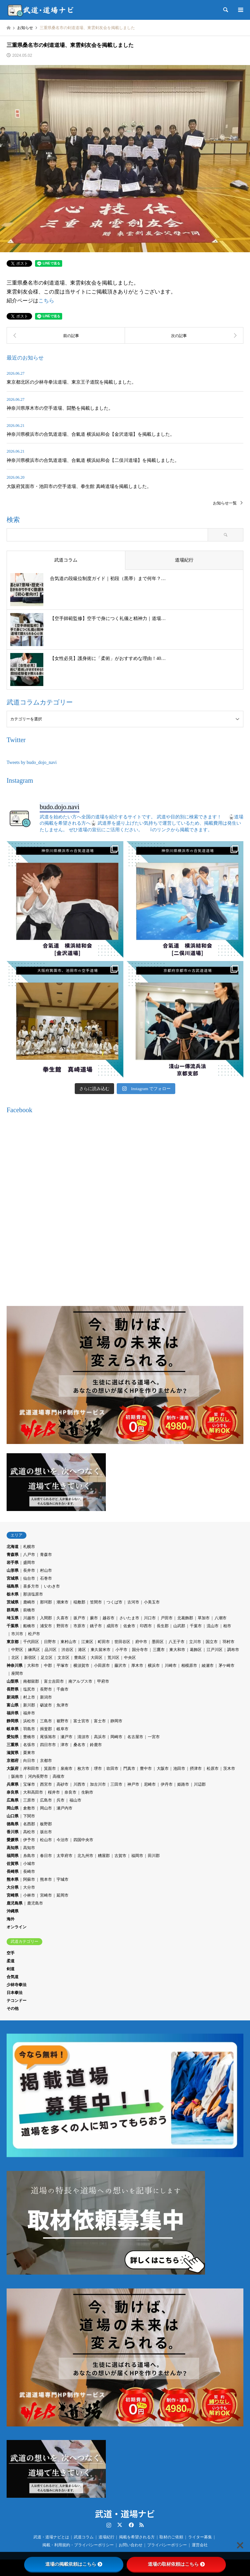 The height and width of the screenshot is (2576, 250). What do you see at coordinates (96, 1626) in the screenshot?
I see `銚子市` at bounding box center [96, 1626].